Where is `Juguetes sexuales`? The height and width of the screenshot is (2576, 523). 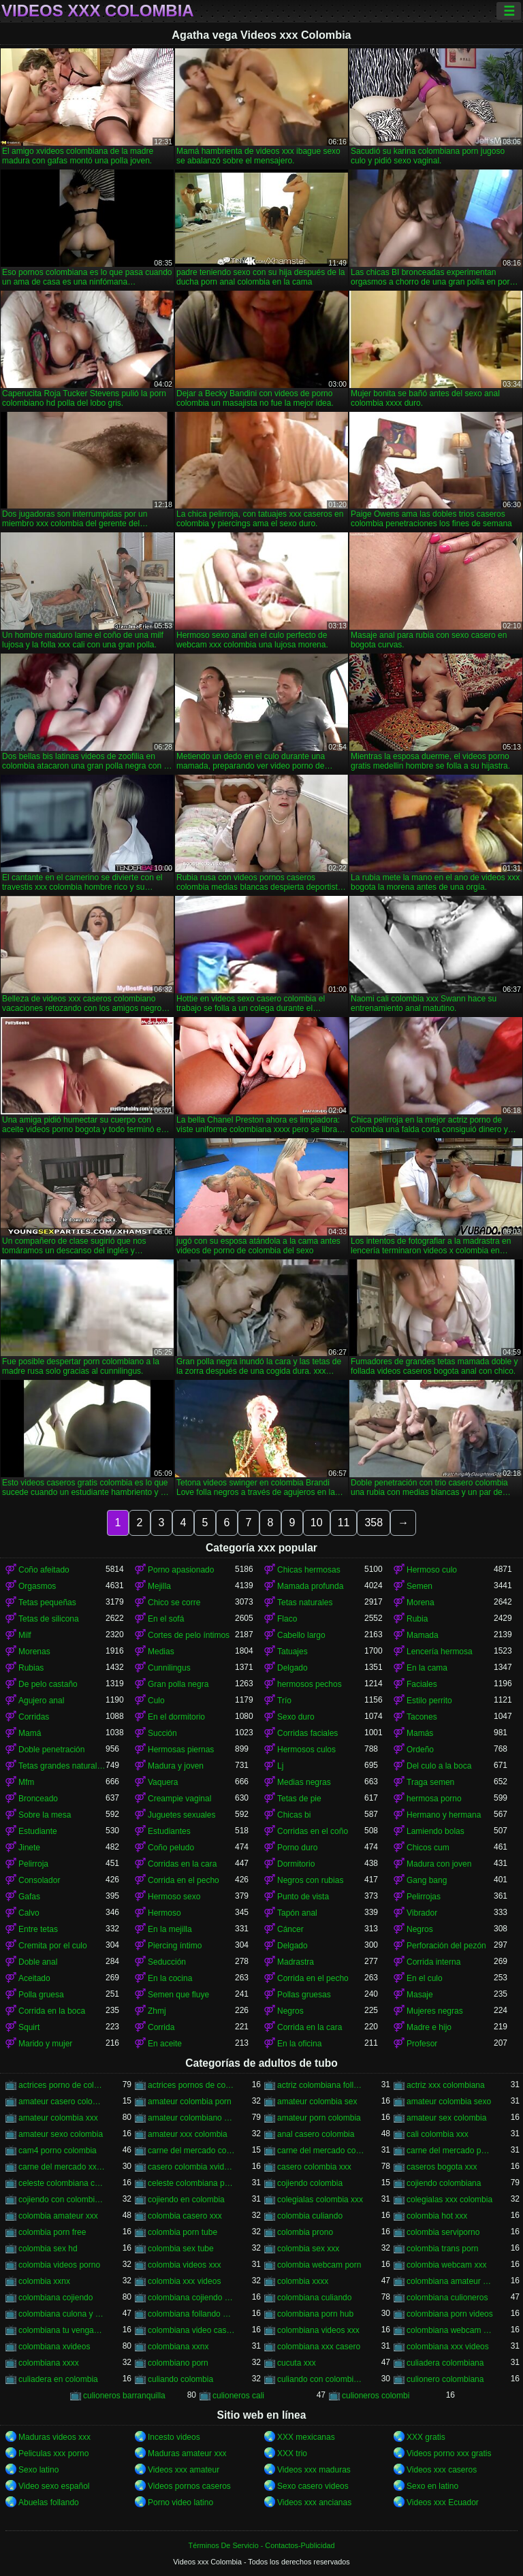 Juguetes sexuales is located at coordinates (181, 1815).